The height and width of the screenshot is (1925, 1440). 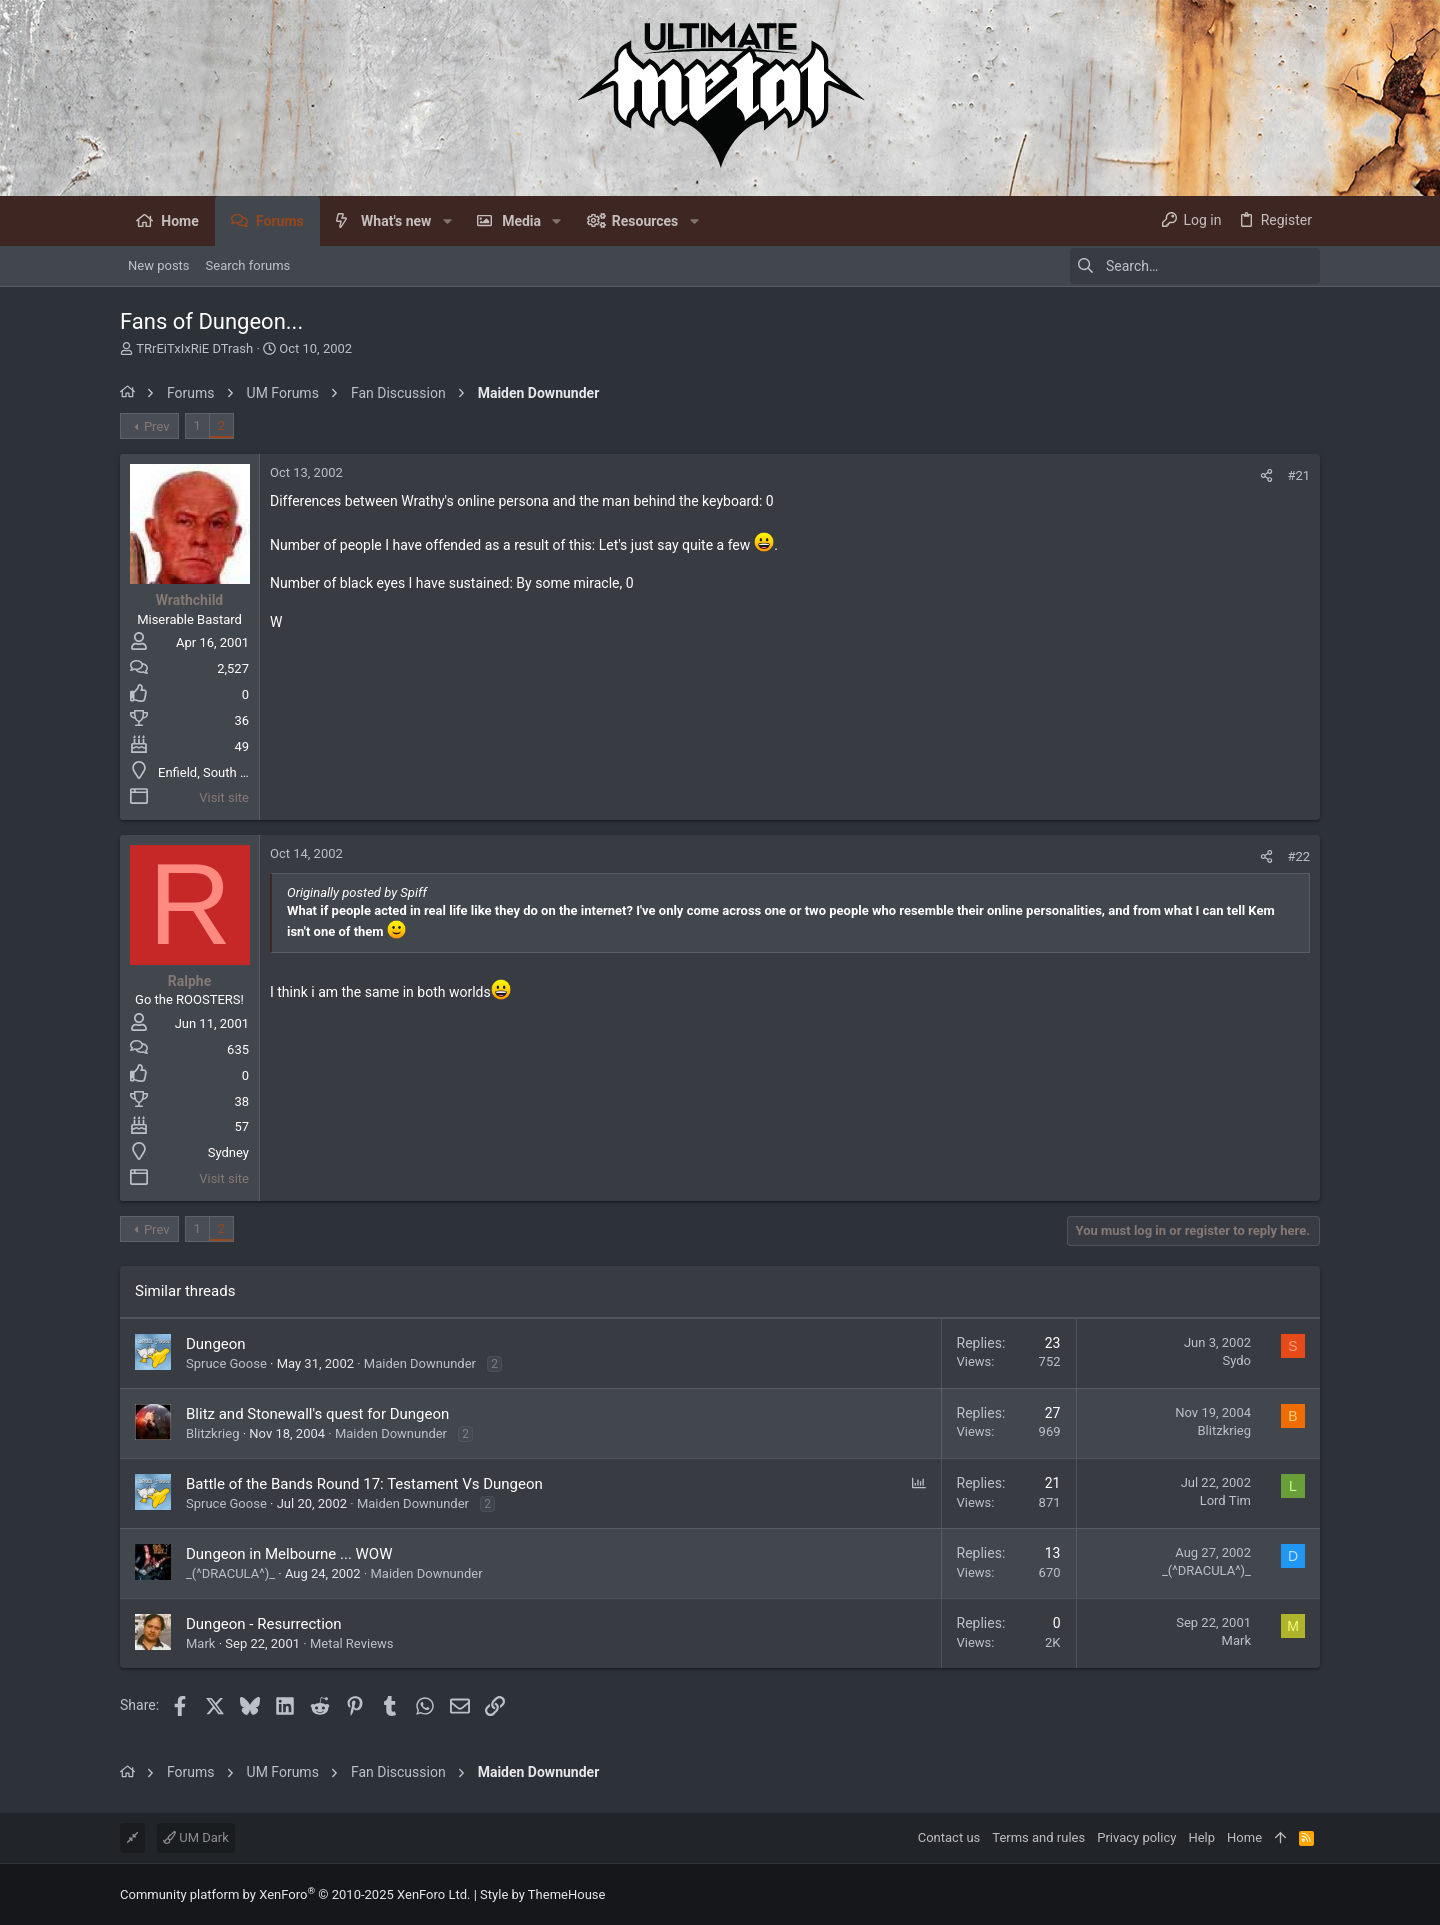 I want to click on Dungeon - Resurrection, so click(x=264, y=1624).